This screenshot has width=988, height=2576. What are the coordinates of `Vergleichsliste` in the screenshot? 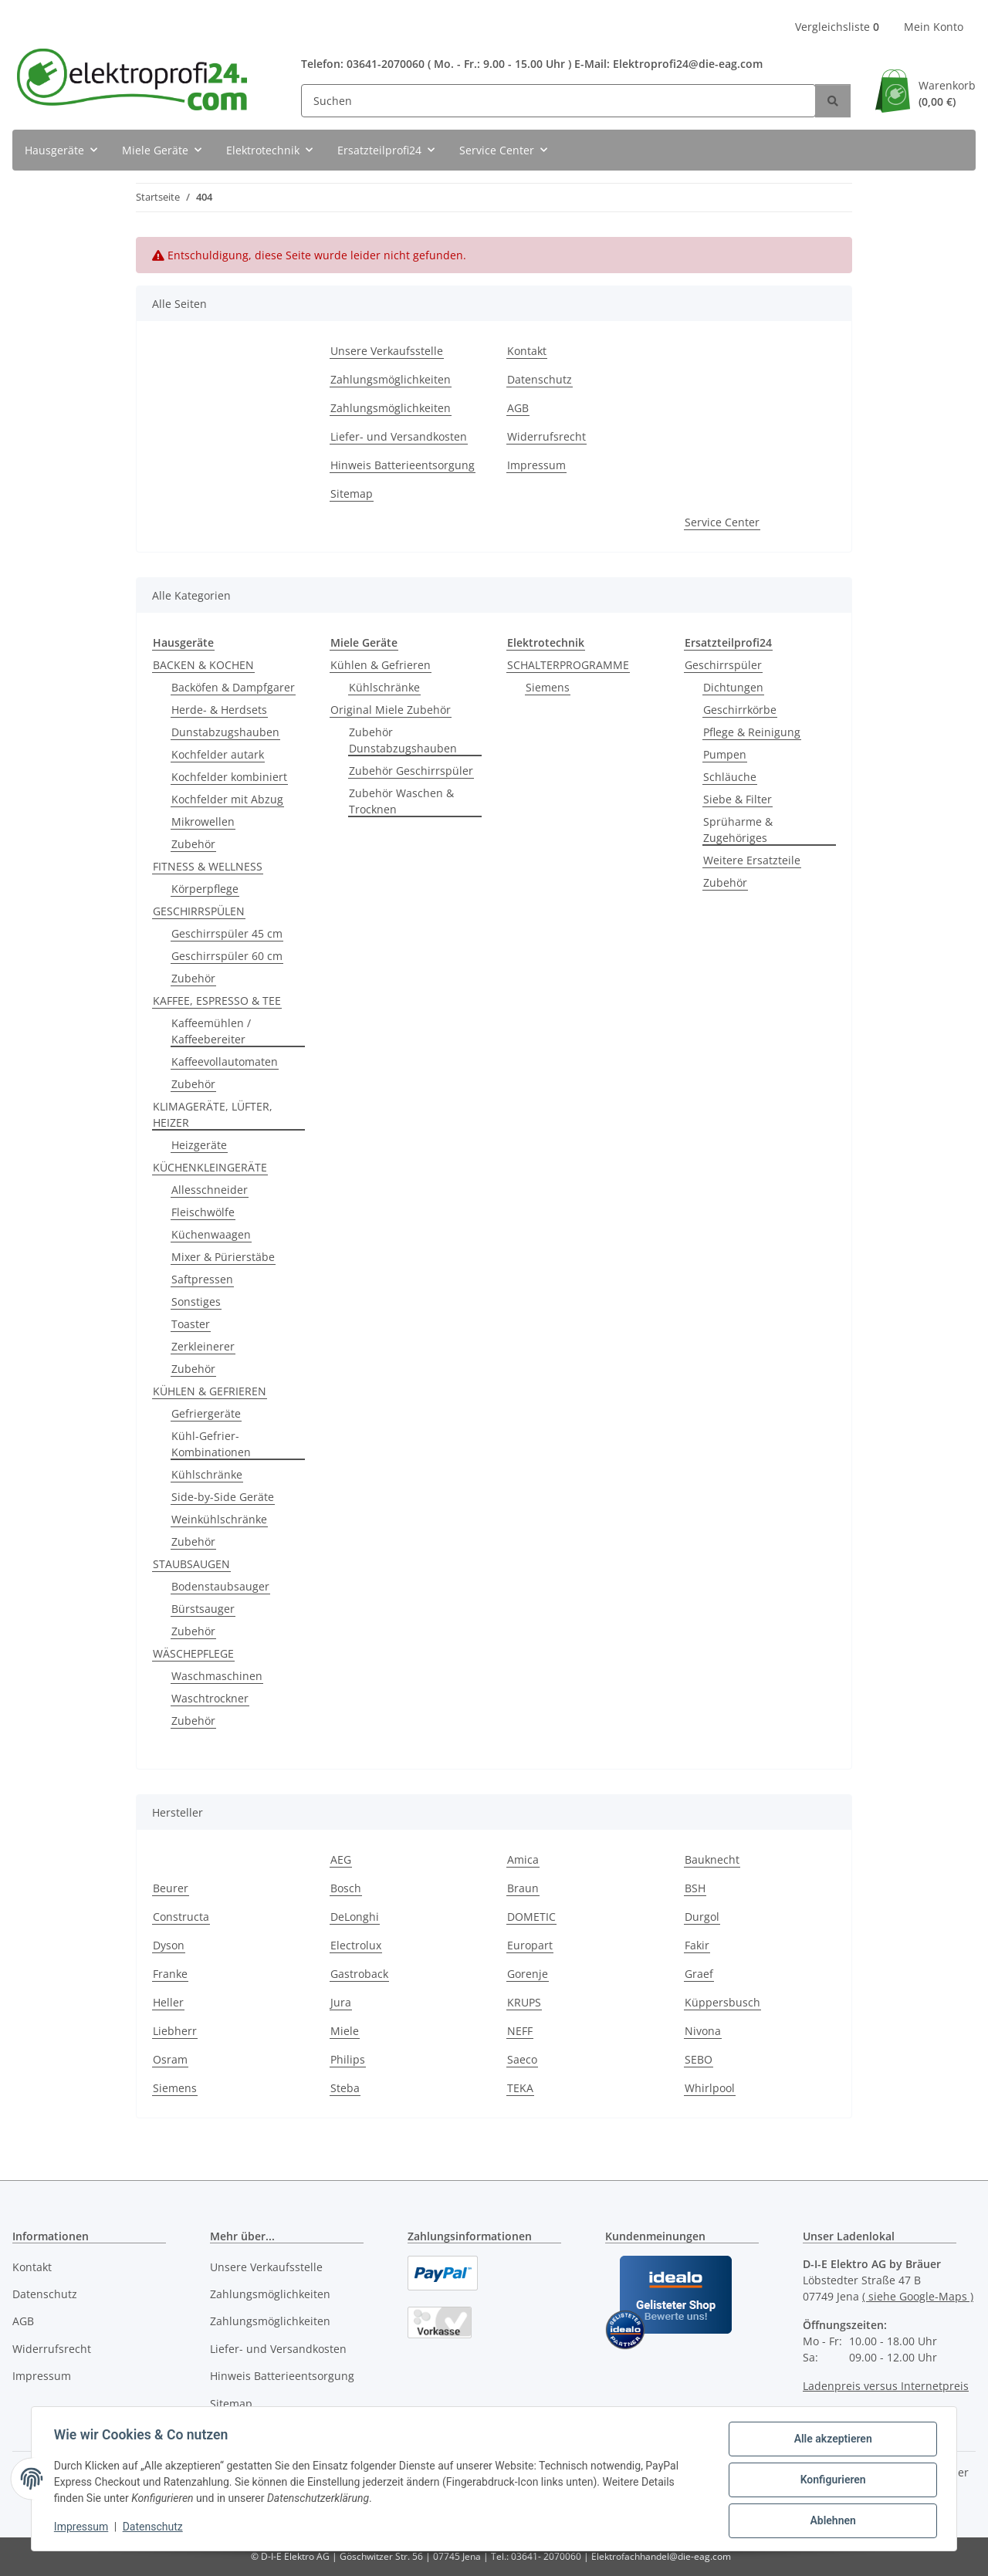 It's located at (837, 26).